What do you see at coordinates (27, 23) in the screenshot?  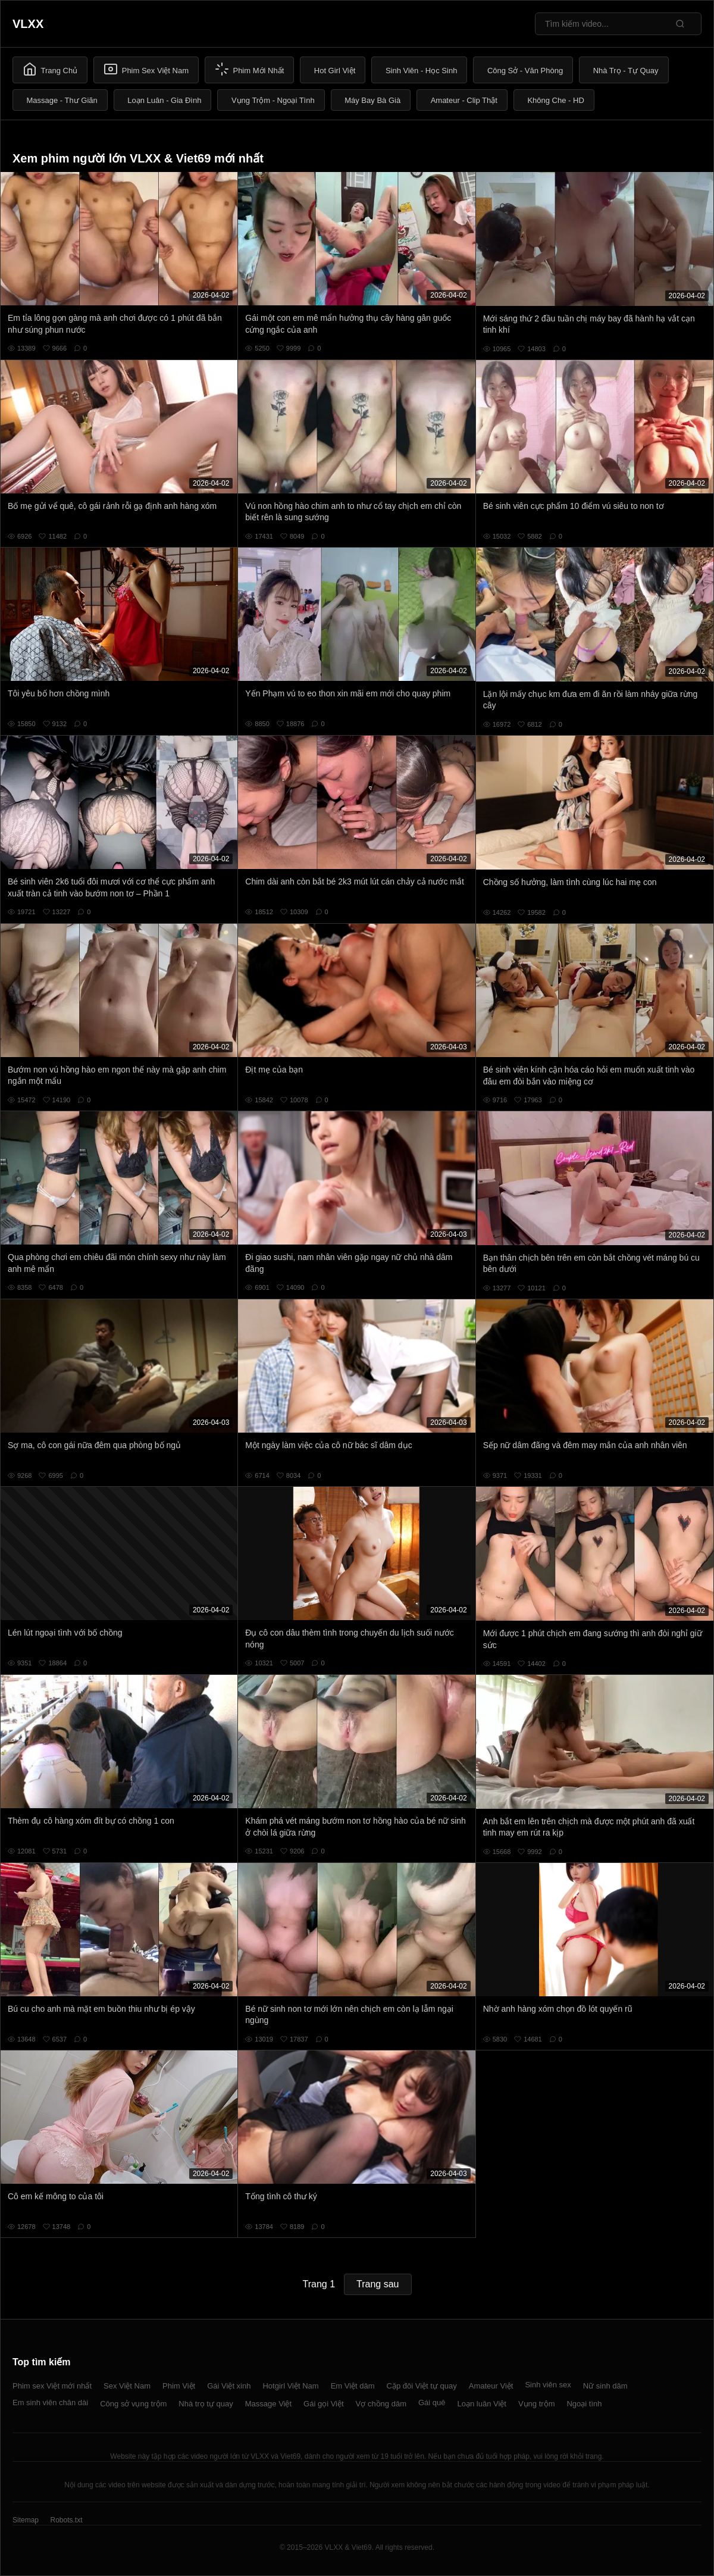 I see `VLXX` at bounding box center [27, 23].